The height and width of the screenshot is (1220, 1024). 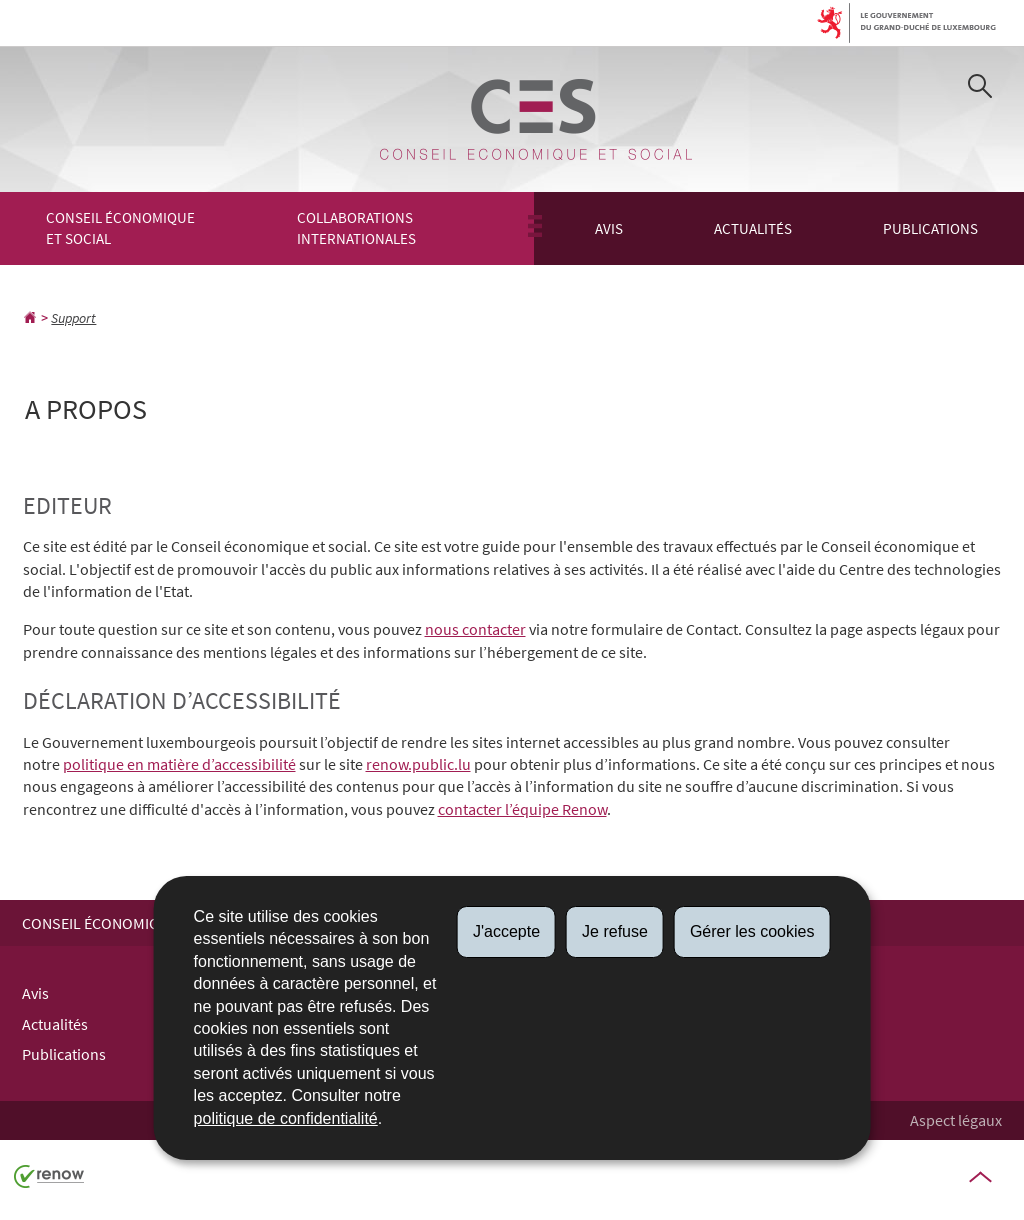 What do you see at coordinates (522, 809) in the screenshot?
I see `contacter l’équipe Renow` at bounding box center [522, 809].